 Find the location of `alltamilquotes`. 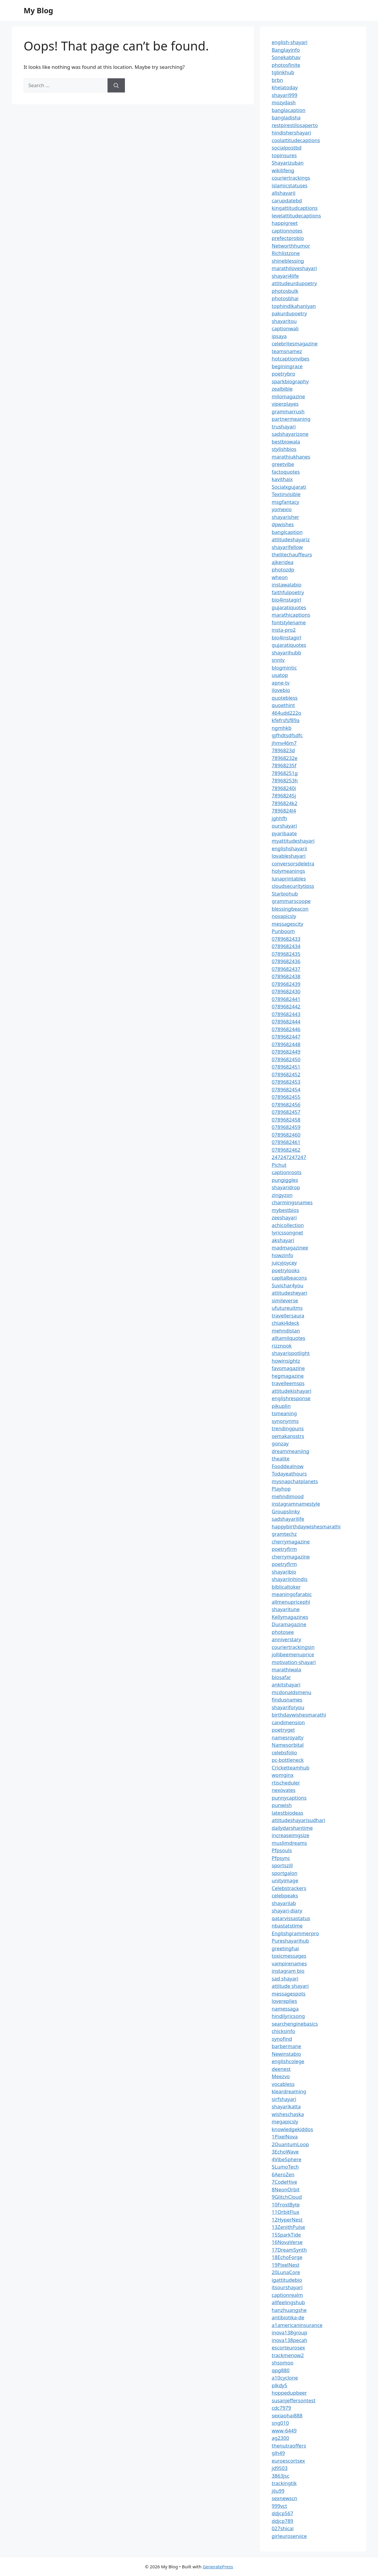

alltamilquotes is located at coordinates (288, 1338).